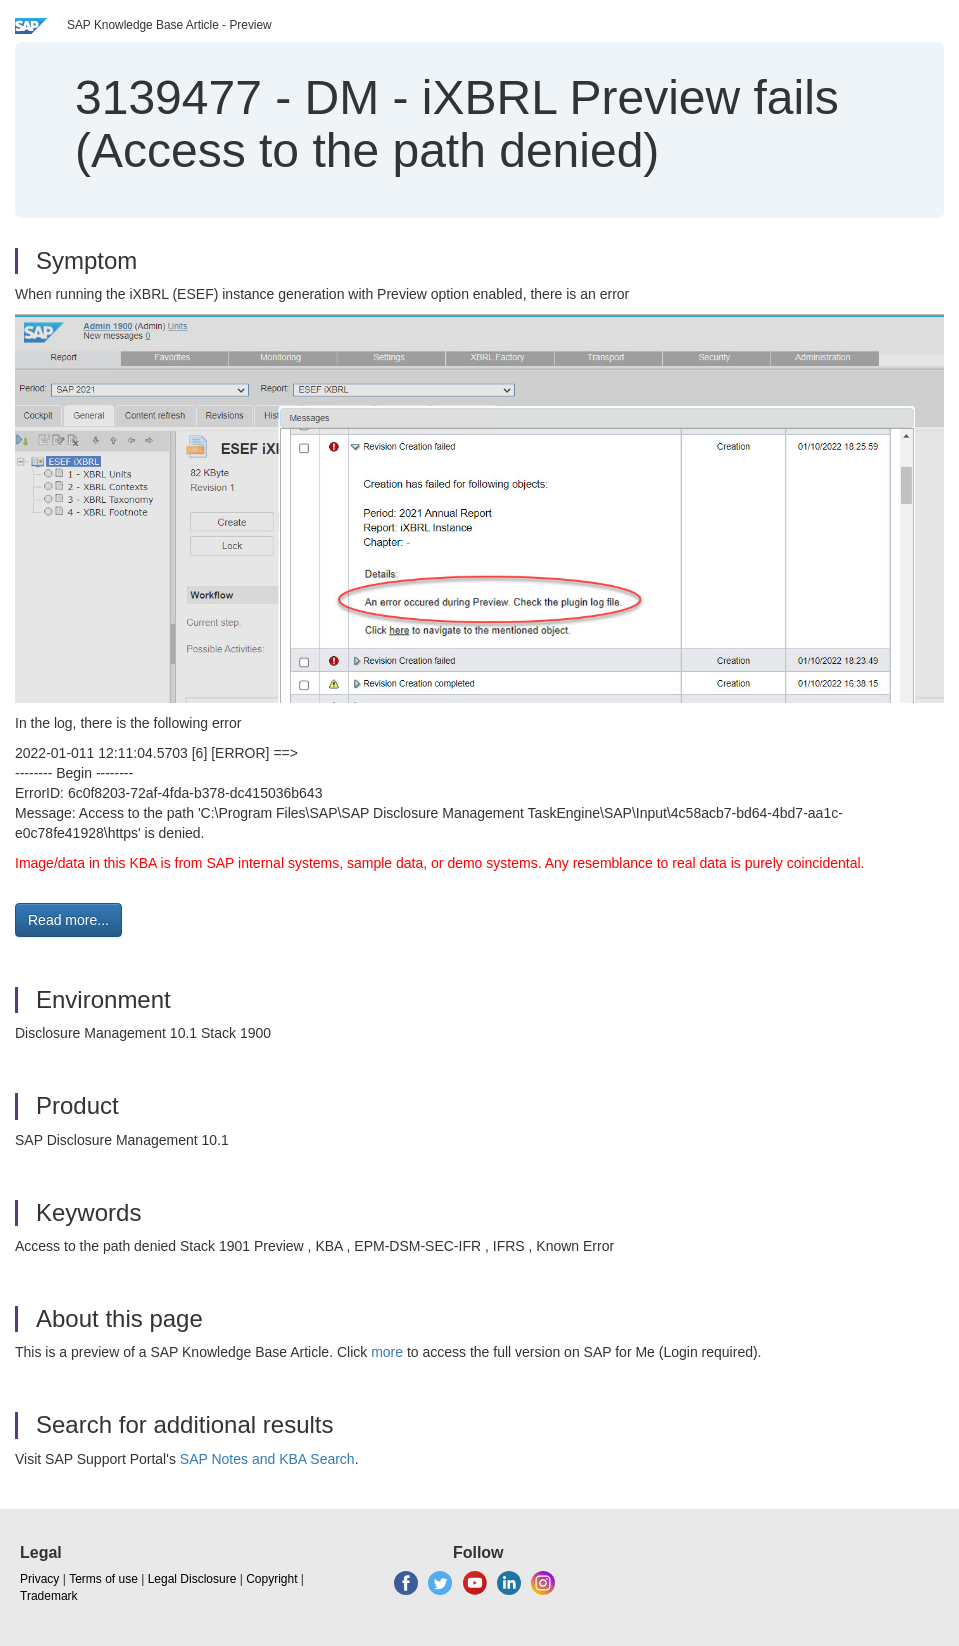 The image size is (959, 1646). I want to click on Trademark, so click(49, 1596).